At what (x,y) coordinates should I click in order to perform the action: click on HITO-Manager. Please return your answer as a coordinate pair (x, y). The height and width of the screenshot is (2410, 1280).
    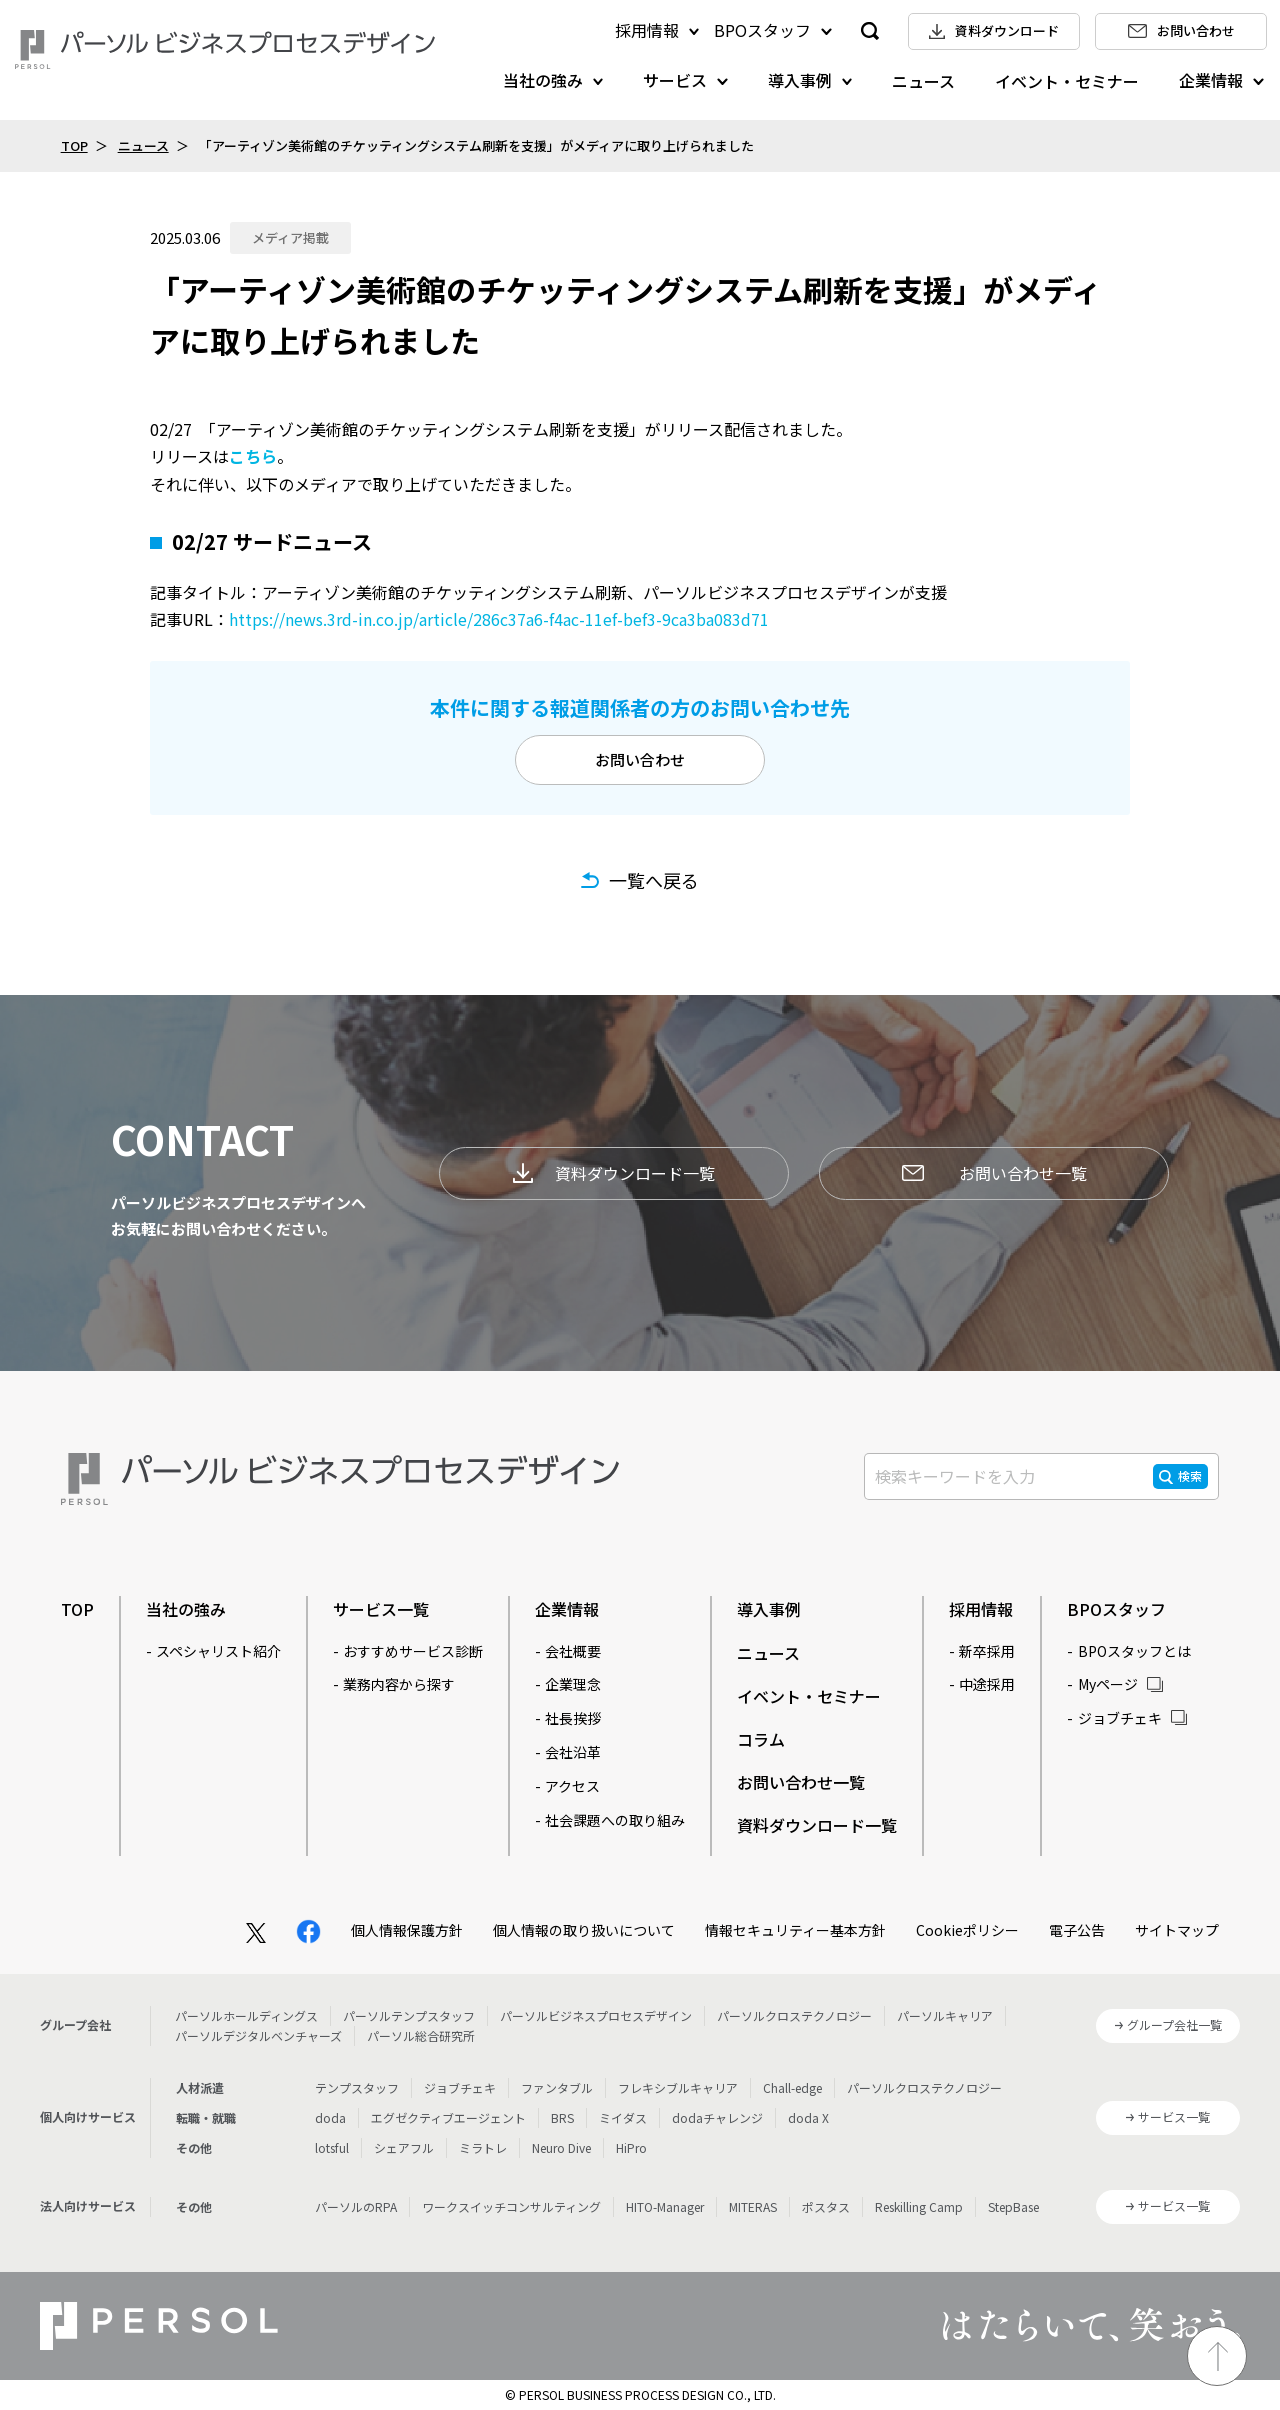
    Looking at the image, I should click on (665, 2206).